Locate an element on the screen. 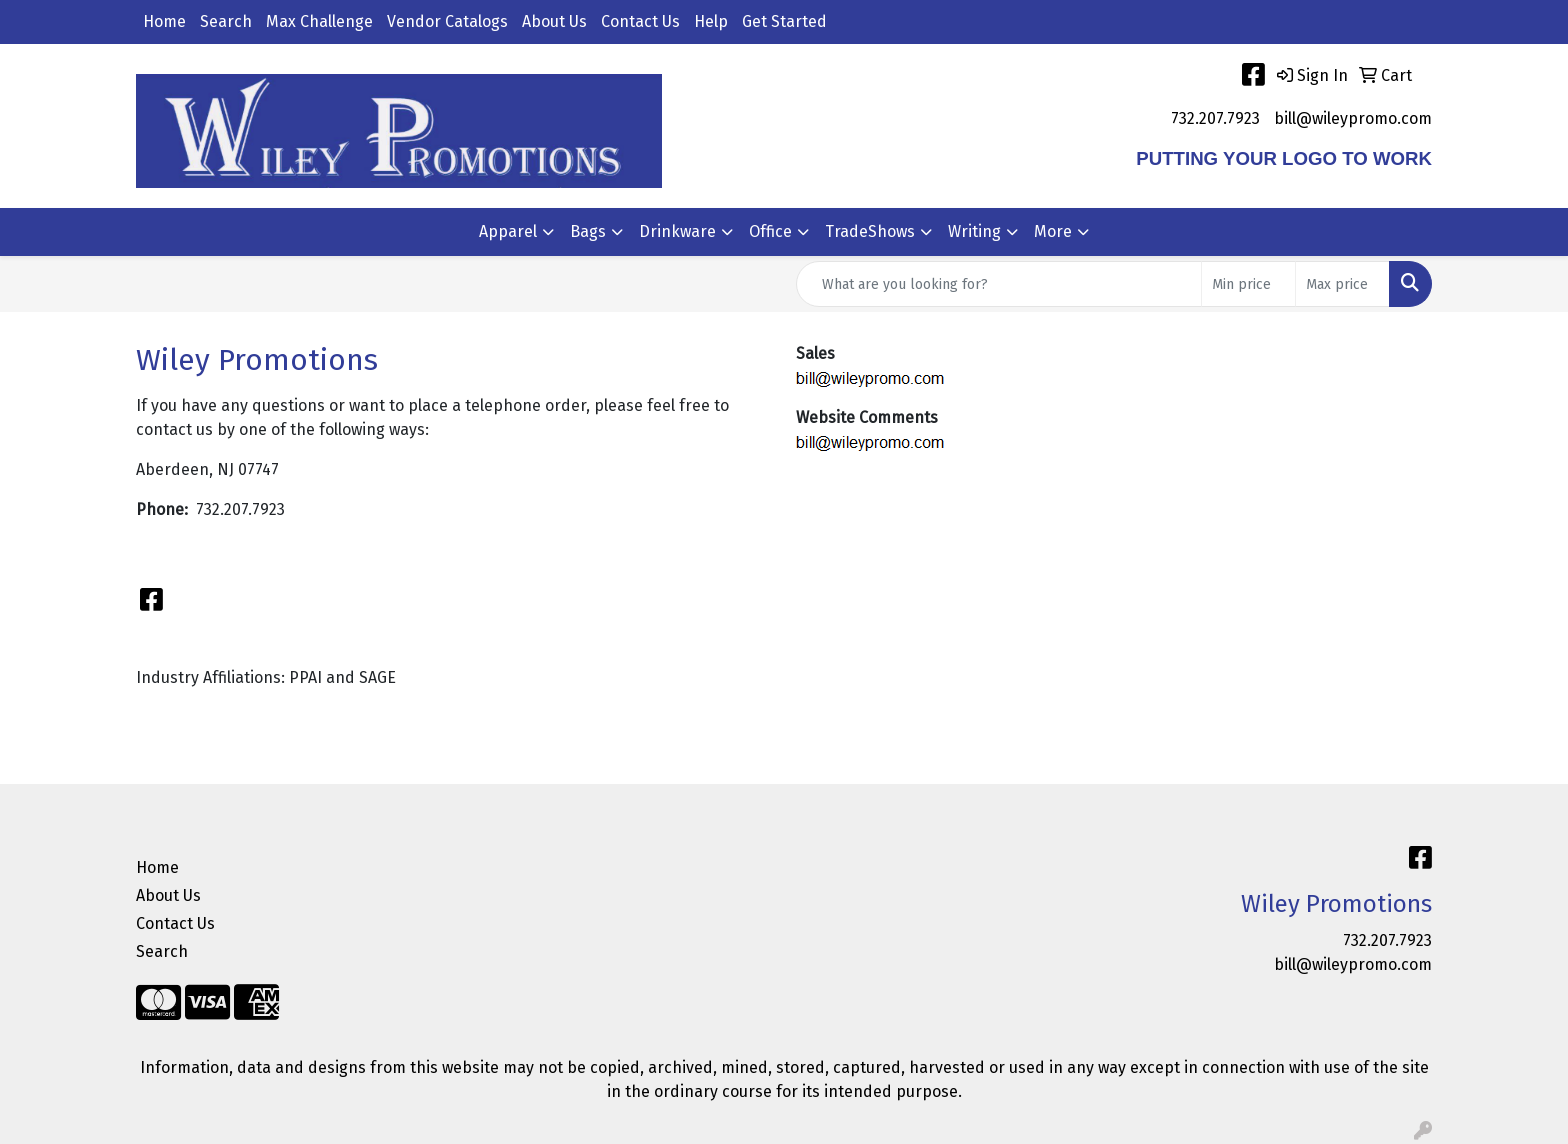 The height and width of the screenshot is (1144, 1568). More is located at coordinates (1053, 231).